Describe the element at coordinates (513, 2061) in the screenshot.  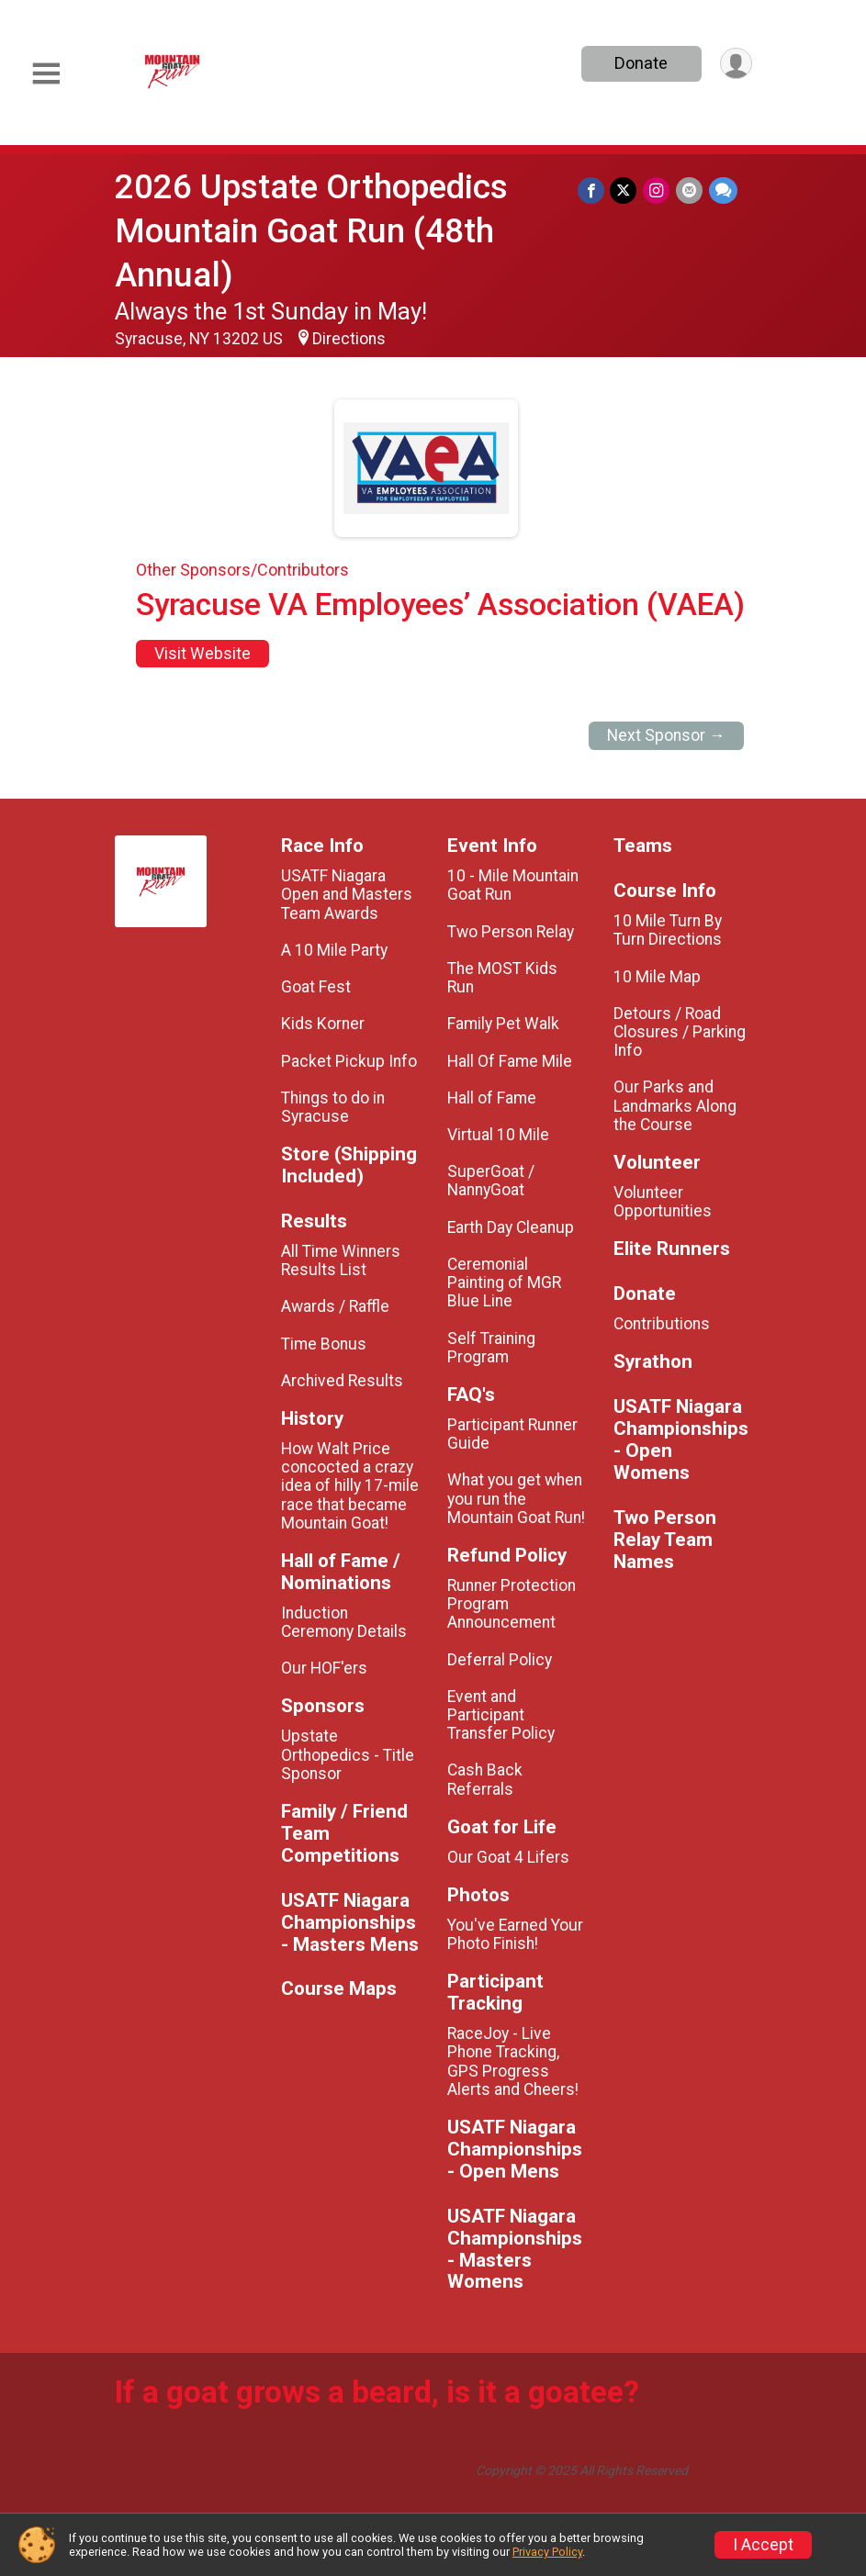
I see `RaceJoy - Live Phone Tracking, GPS Progress Alerts and Cheers!` at that location.